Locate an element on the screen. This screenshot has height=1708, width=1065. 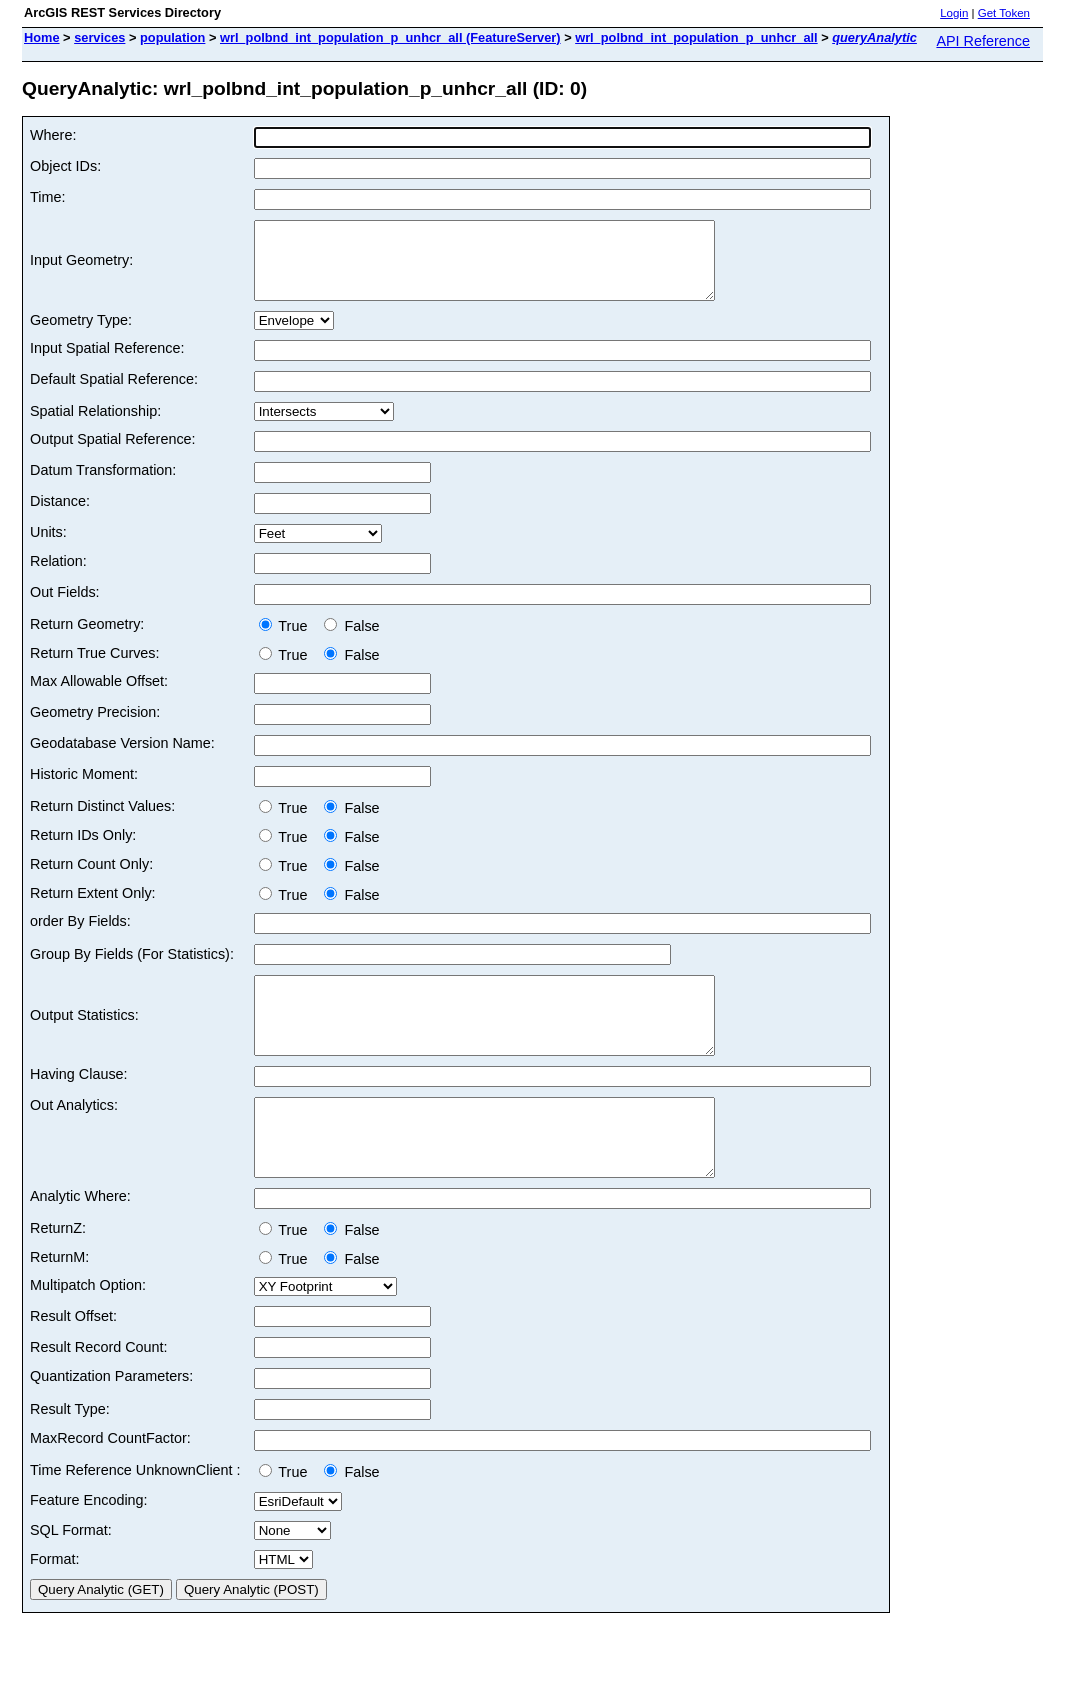
Geodatabase Version Name: is located at coordinates (122, 758).